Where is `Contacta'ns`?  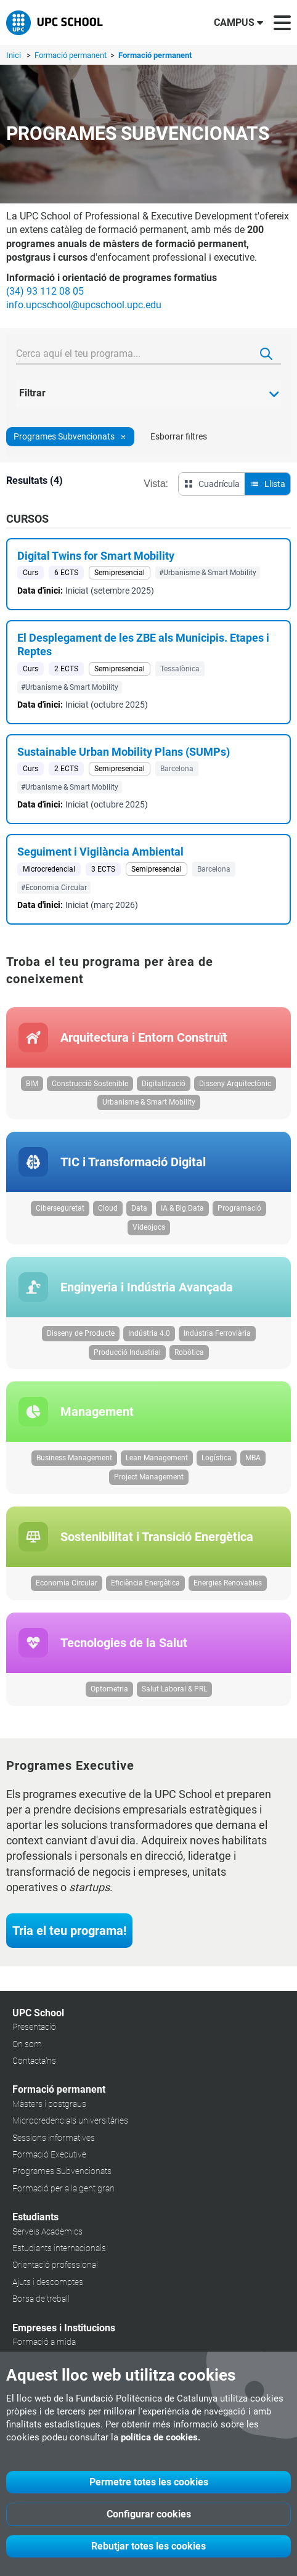
Contacta'ns is located at coordinates (34, 2061).